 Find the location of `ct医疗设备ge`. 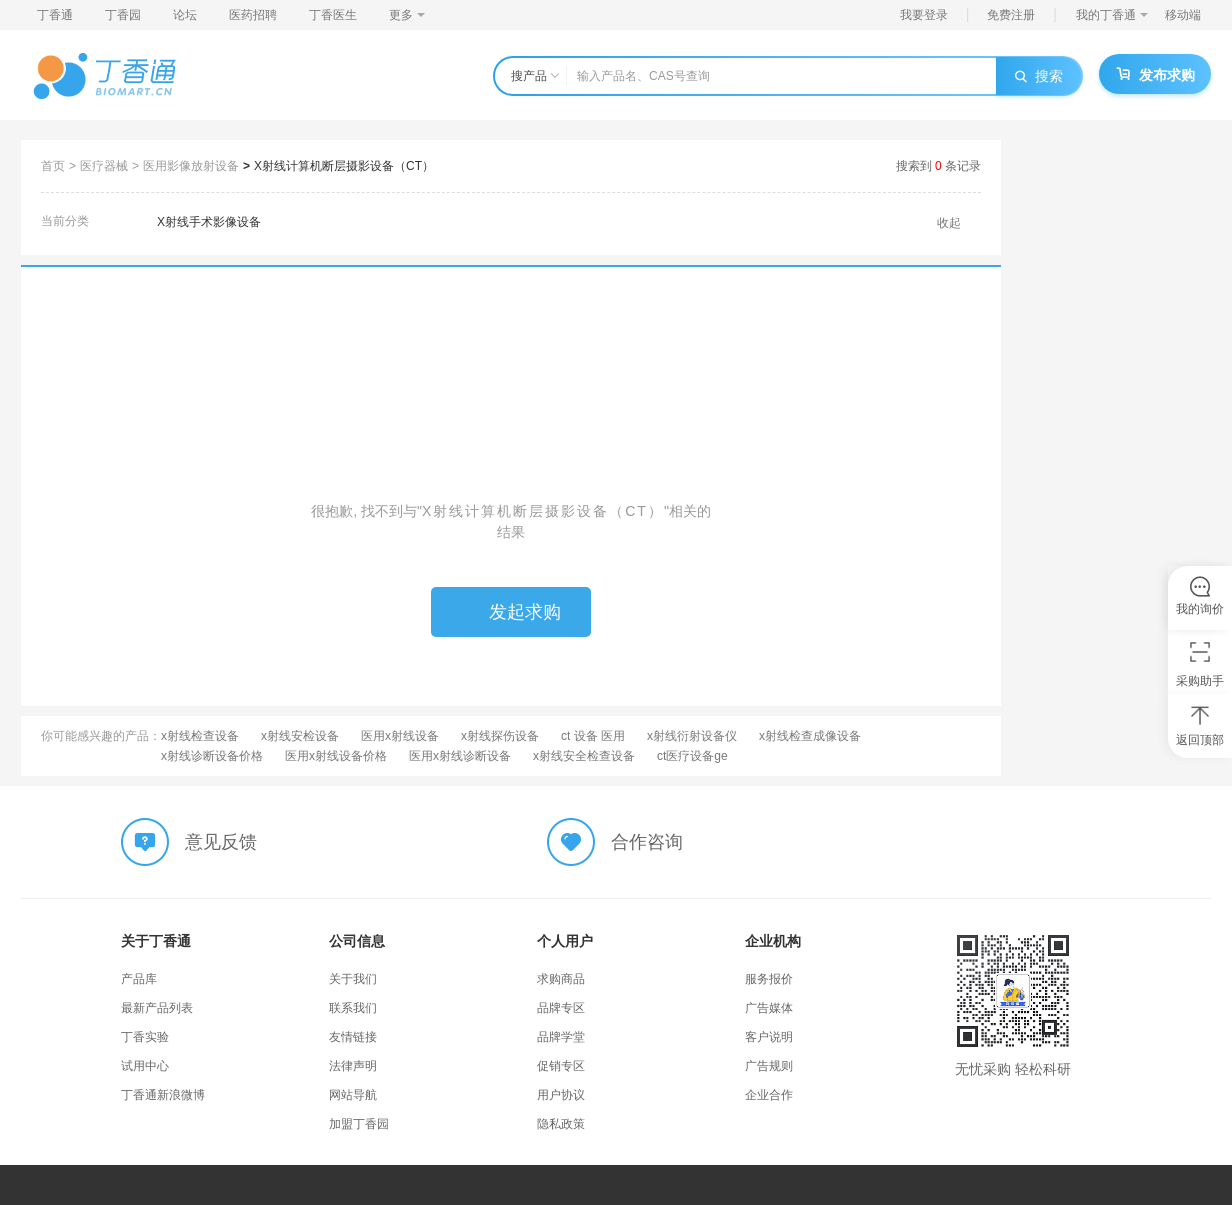

ct医疗设备ge is located at coordinates (692, 756).